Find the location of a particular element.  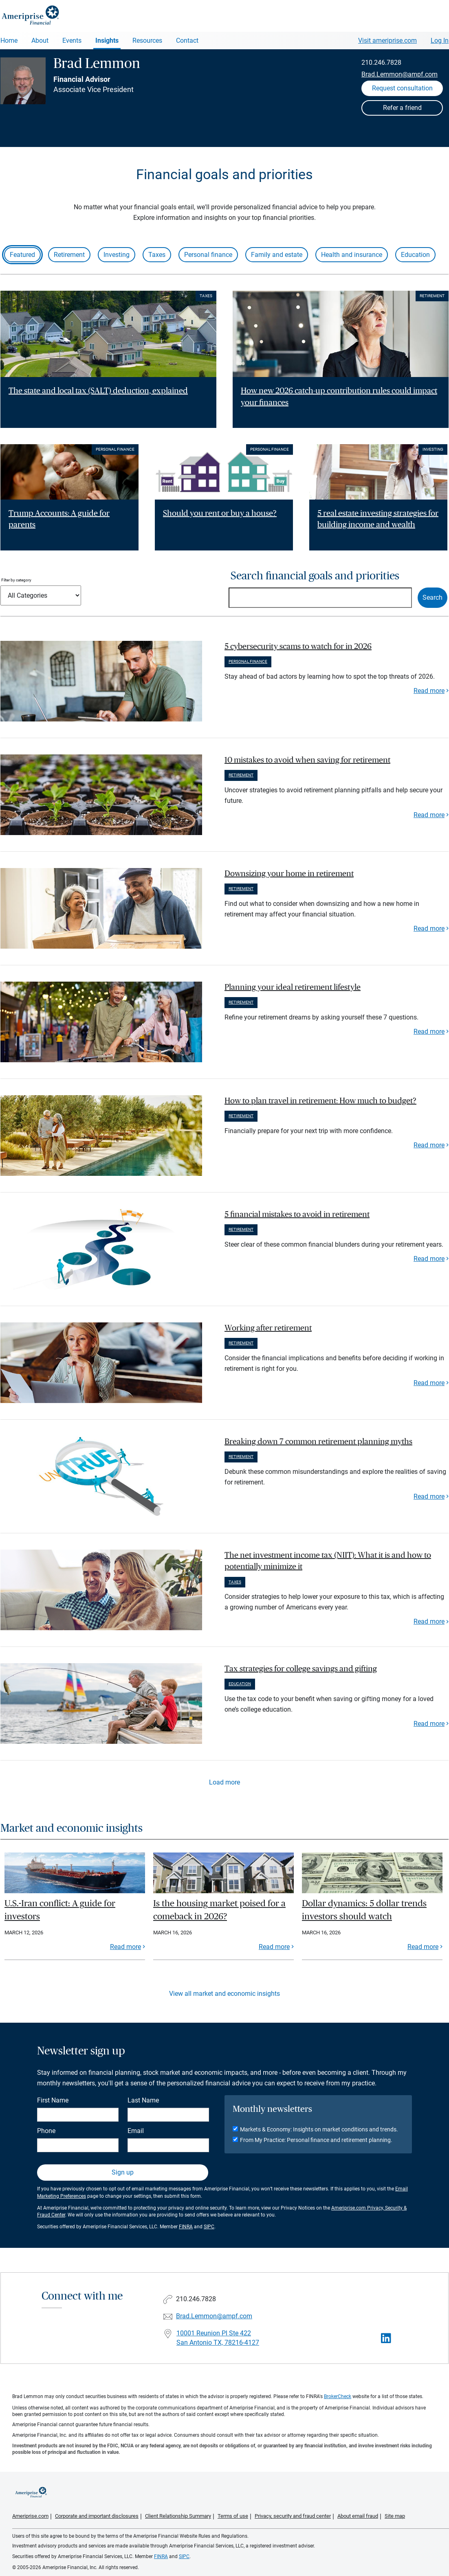

Featured is located at coordinates (22, 255).